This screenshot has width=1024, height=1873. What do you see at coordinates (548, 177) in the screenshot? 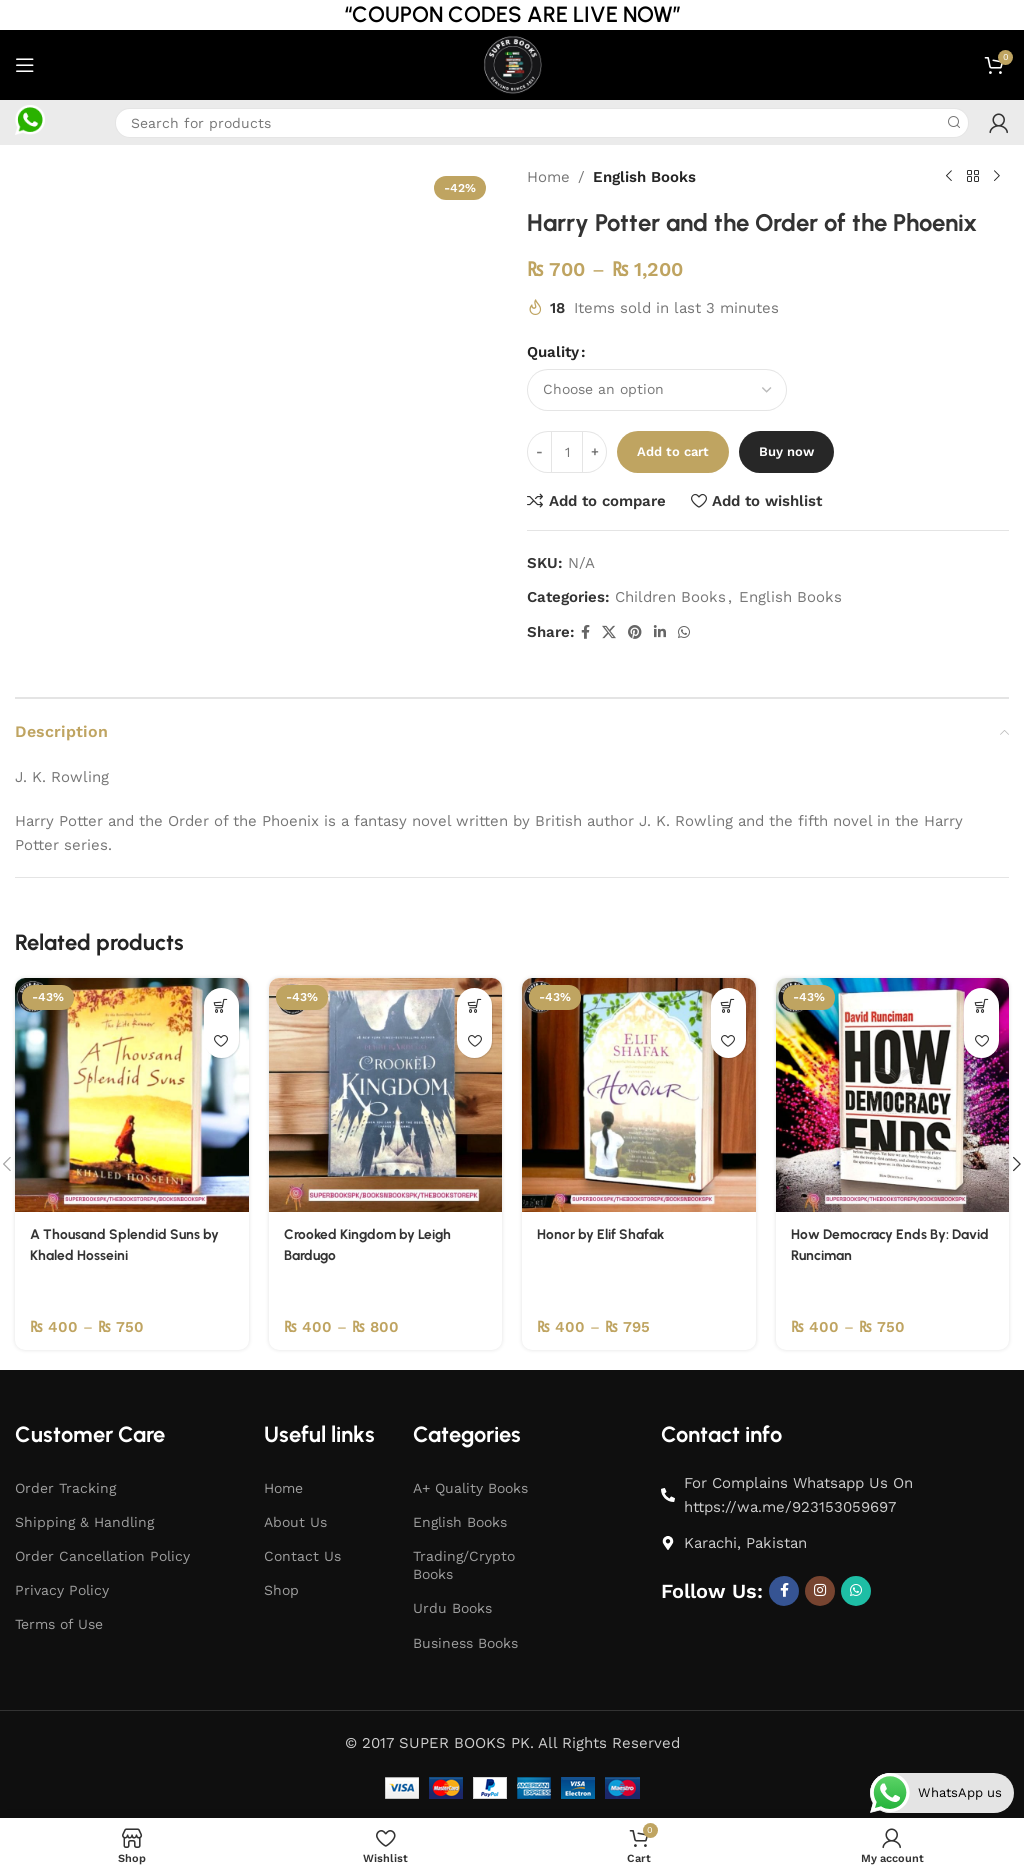
I see `Home` at bounding box center [548, 177].